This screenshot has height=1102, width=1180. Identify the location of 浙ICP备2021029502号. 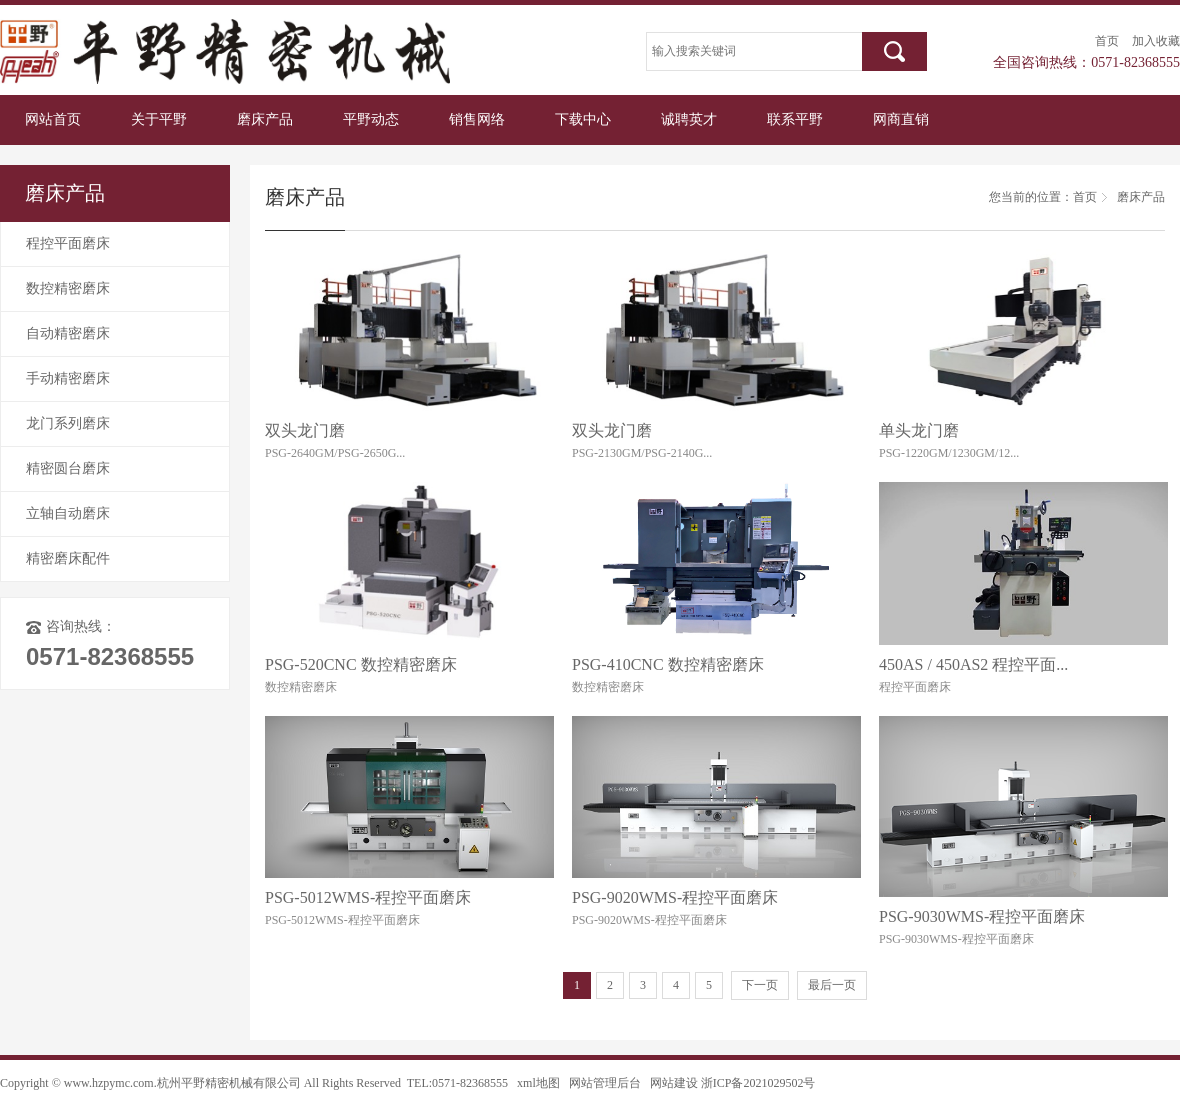
(758, 1083).